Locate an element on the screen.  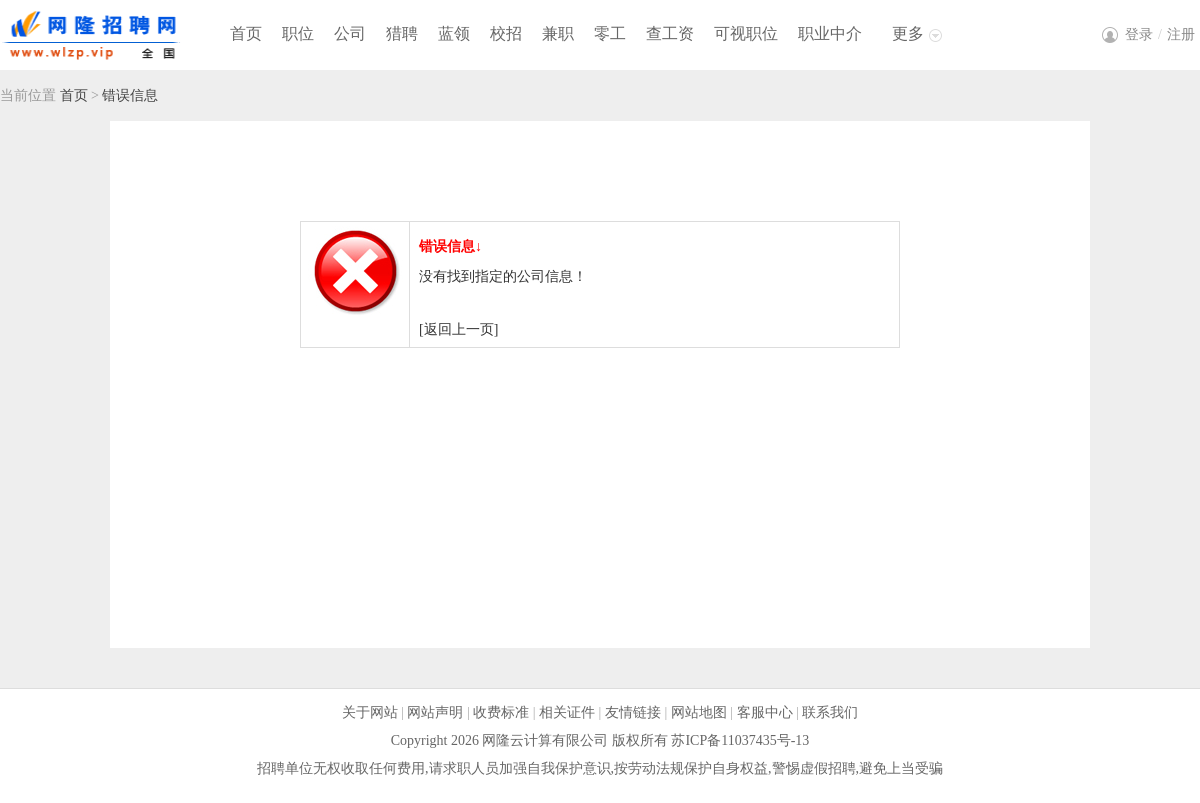
猎聘 is located at coordinates (402, 33).